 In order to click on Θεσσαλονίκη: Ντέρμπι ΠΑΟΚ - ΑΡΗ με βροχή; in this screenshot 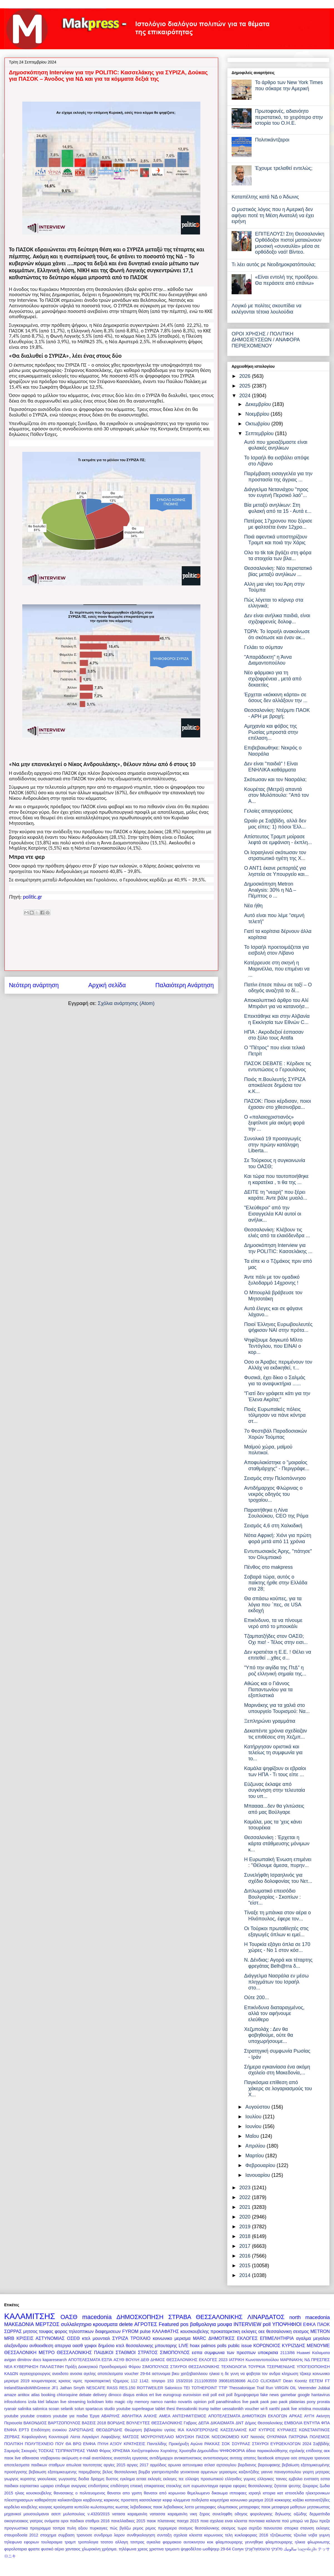, I will do `click(277, 713)`.